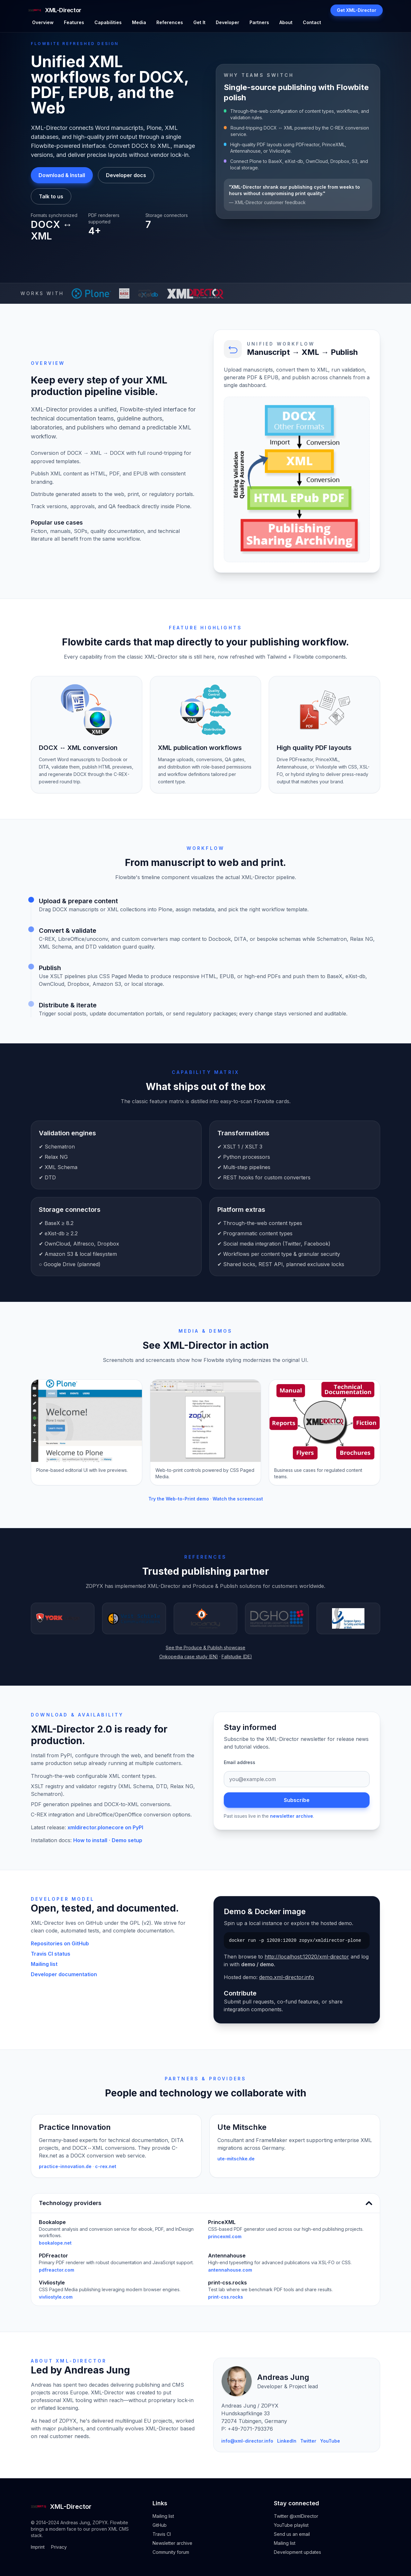 This screenshot has width=411, height=2576. What do you see at coordinates (292, 2534) in the screenshot?
I see `Send us an email` at bounding box center [292, 2534].